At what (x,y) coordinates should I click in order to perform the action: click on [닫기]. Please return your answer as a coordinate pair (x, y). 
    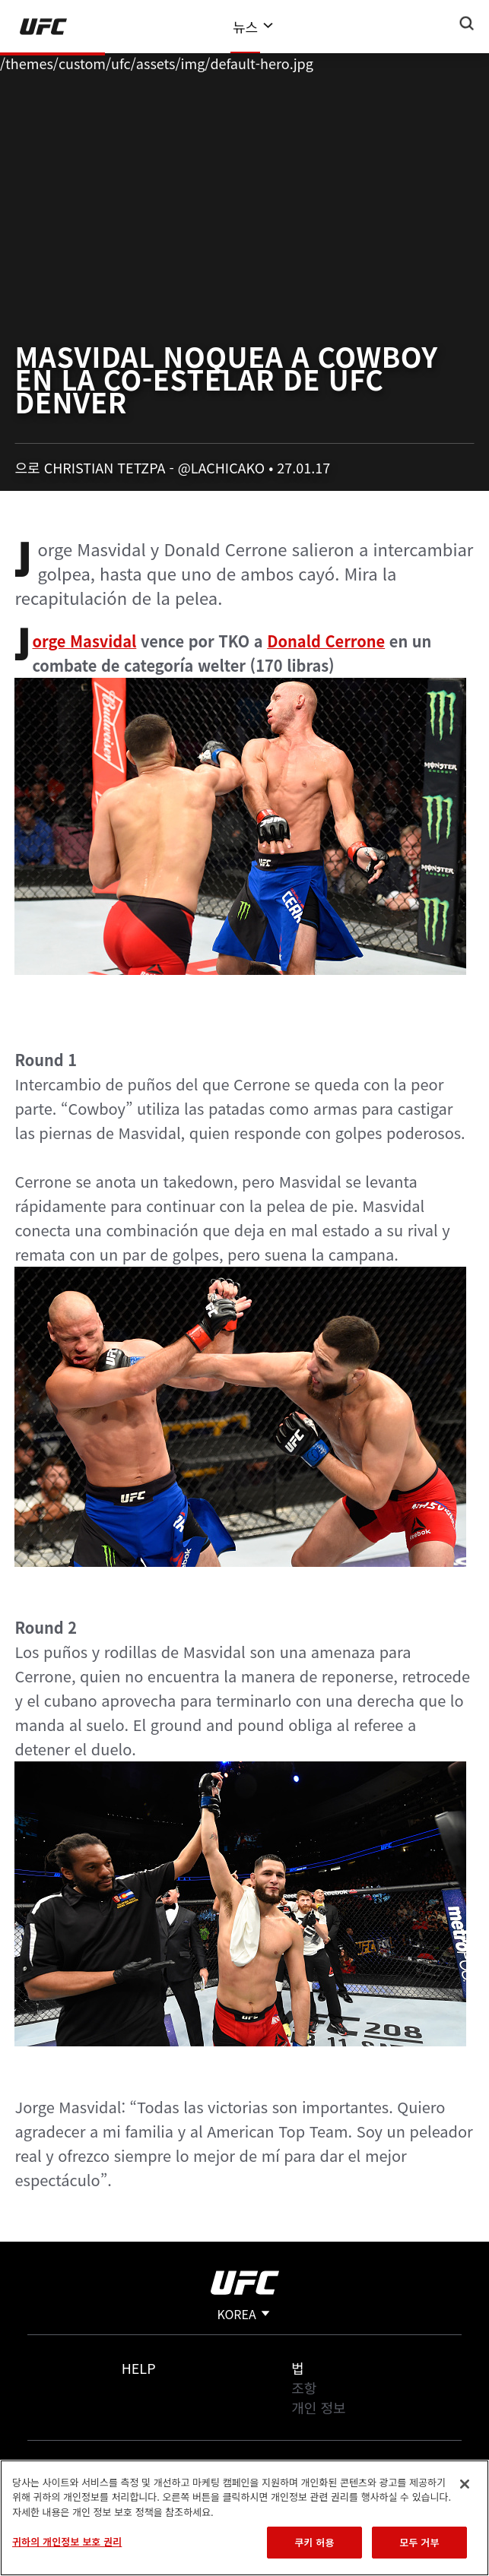
    Looking at the image, I should click on (464, 2484).